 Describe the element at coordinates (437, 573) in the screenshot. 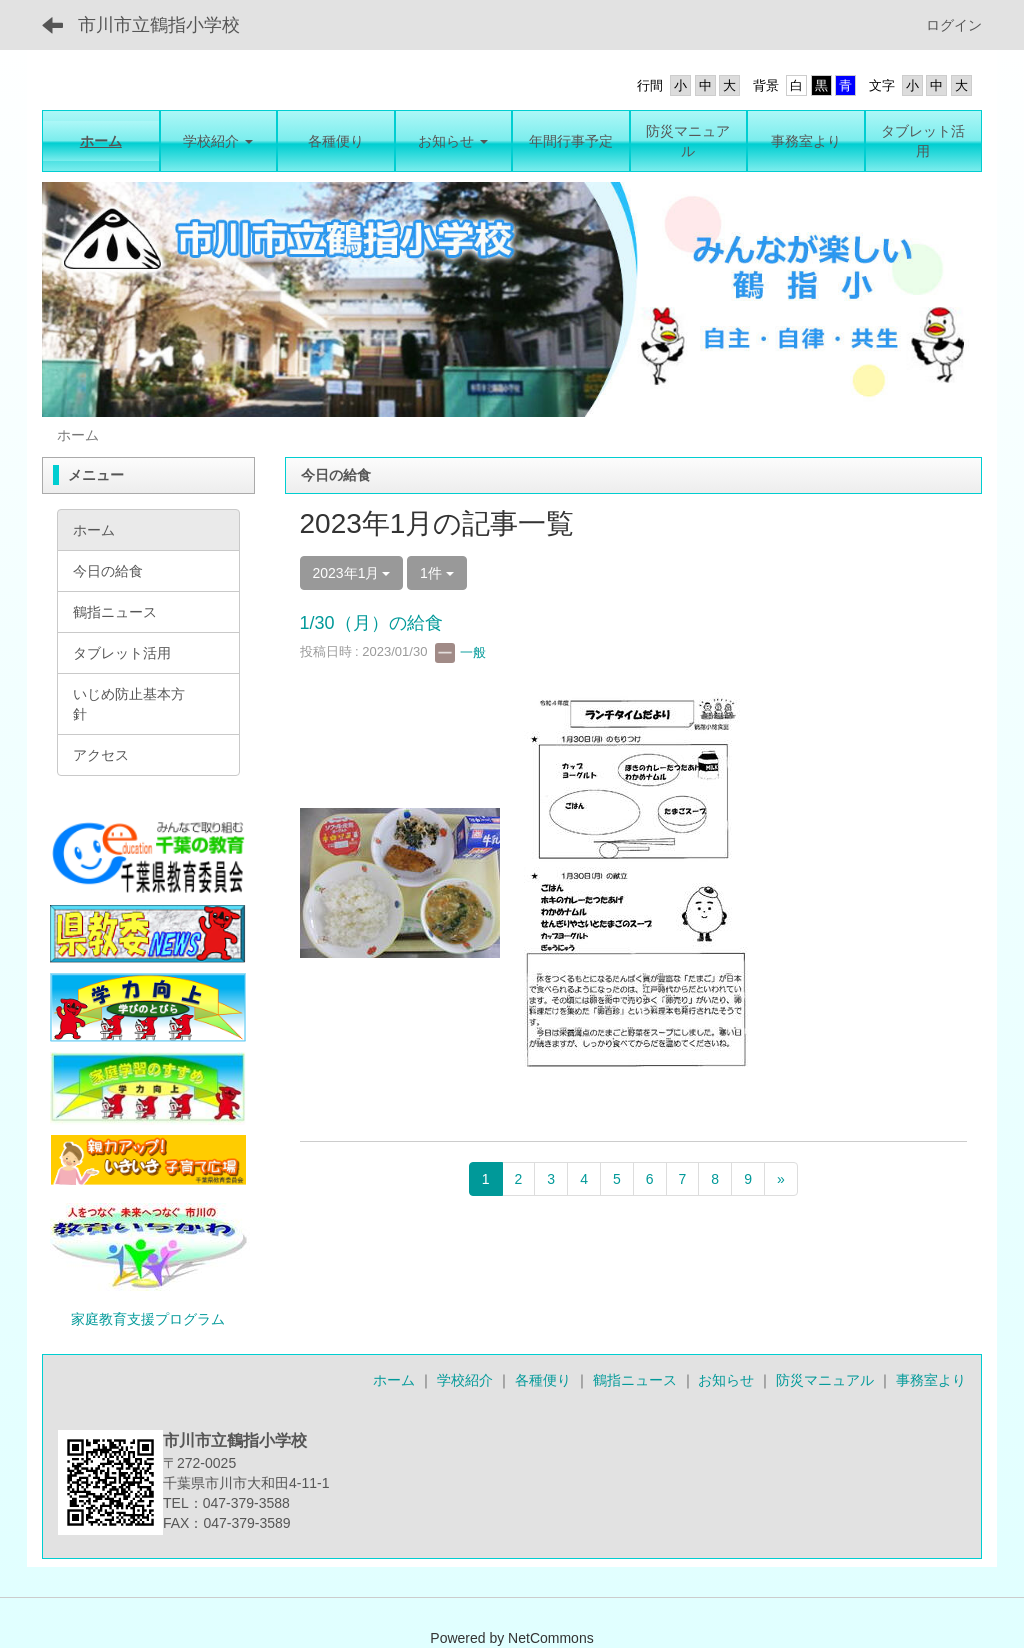

I see `1件` at that location.